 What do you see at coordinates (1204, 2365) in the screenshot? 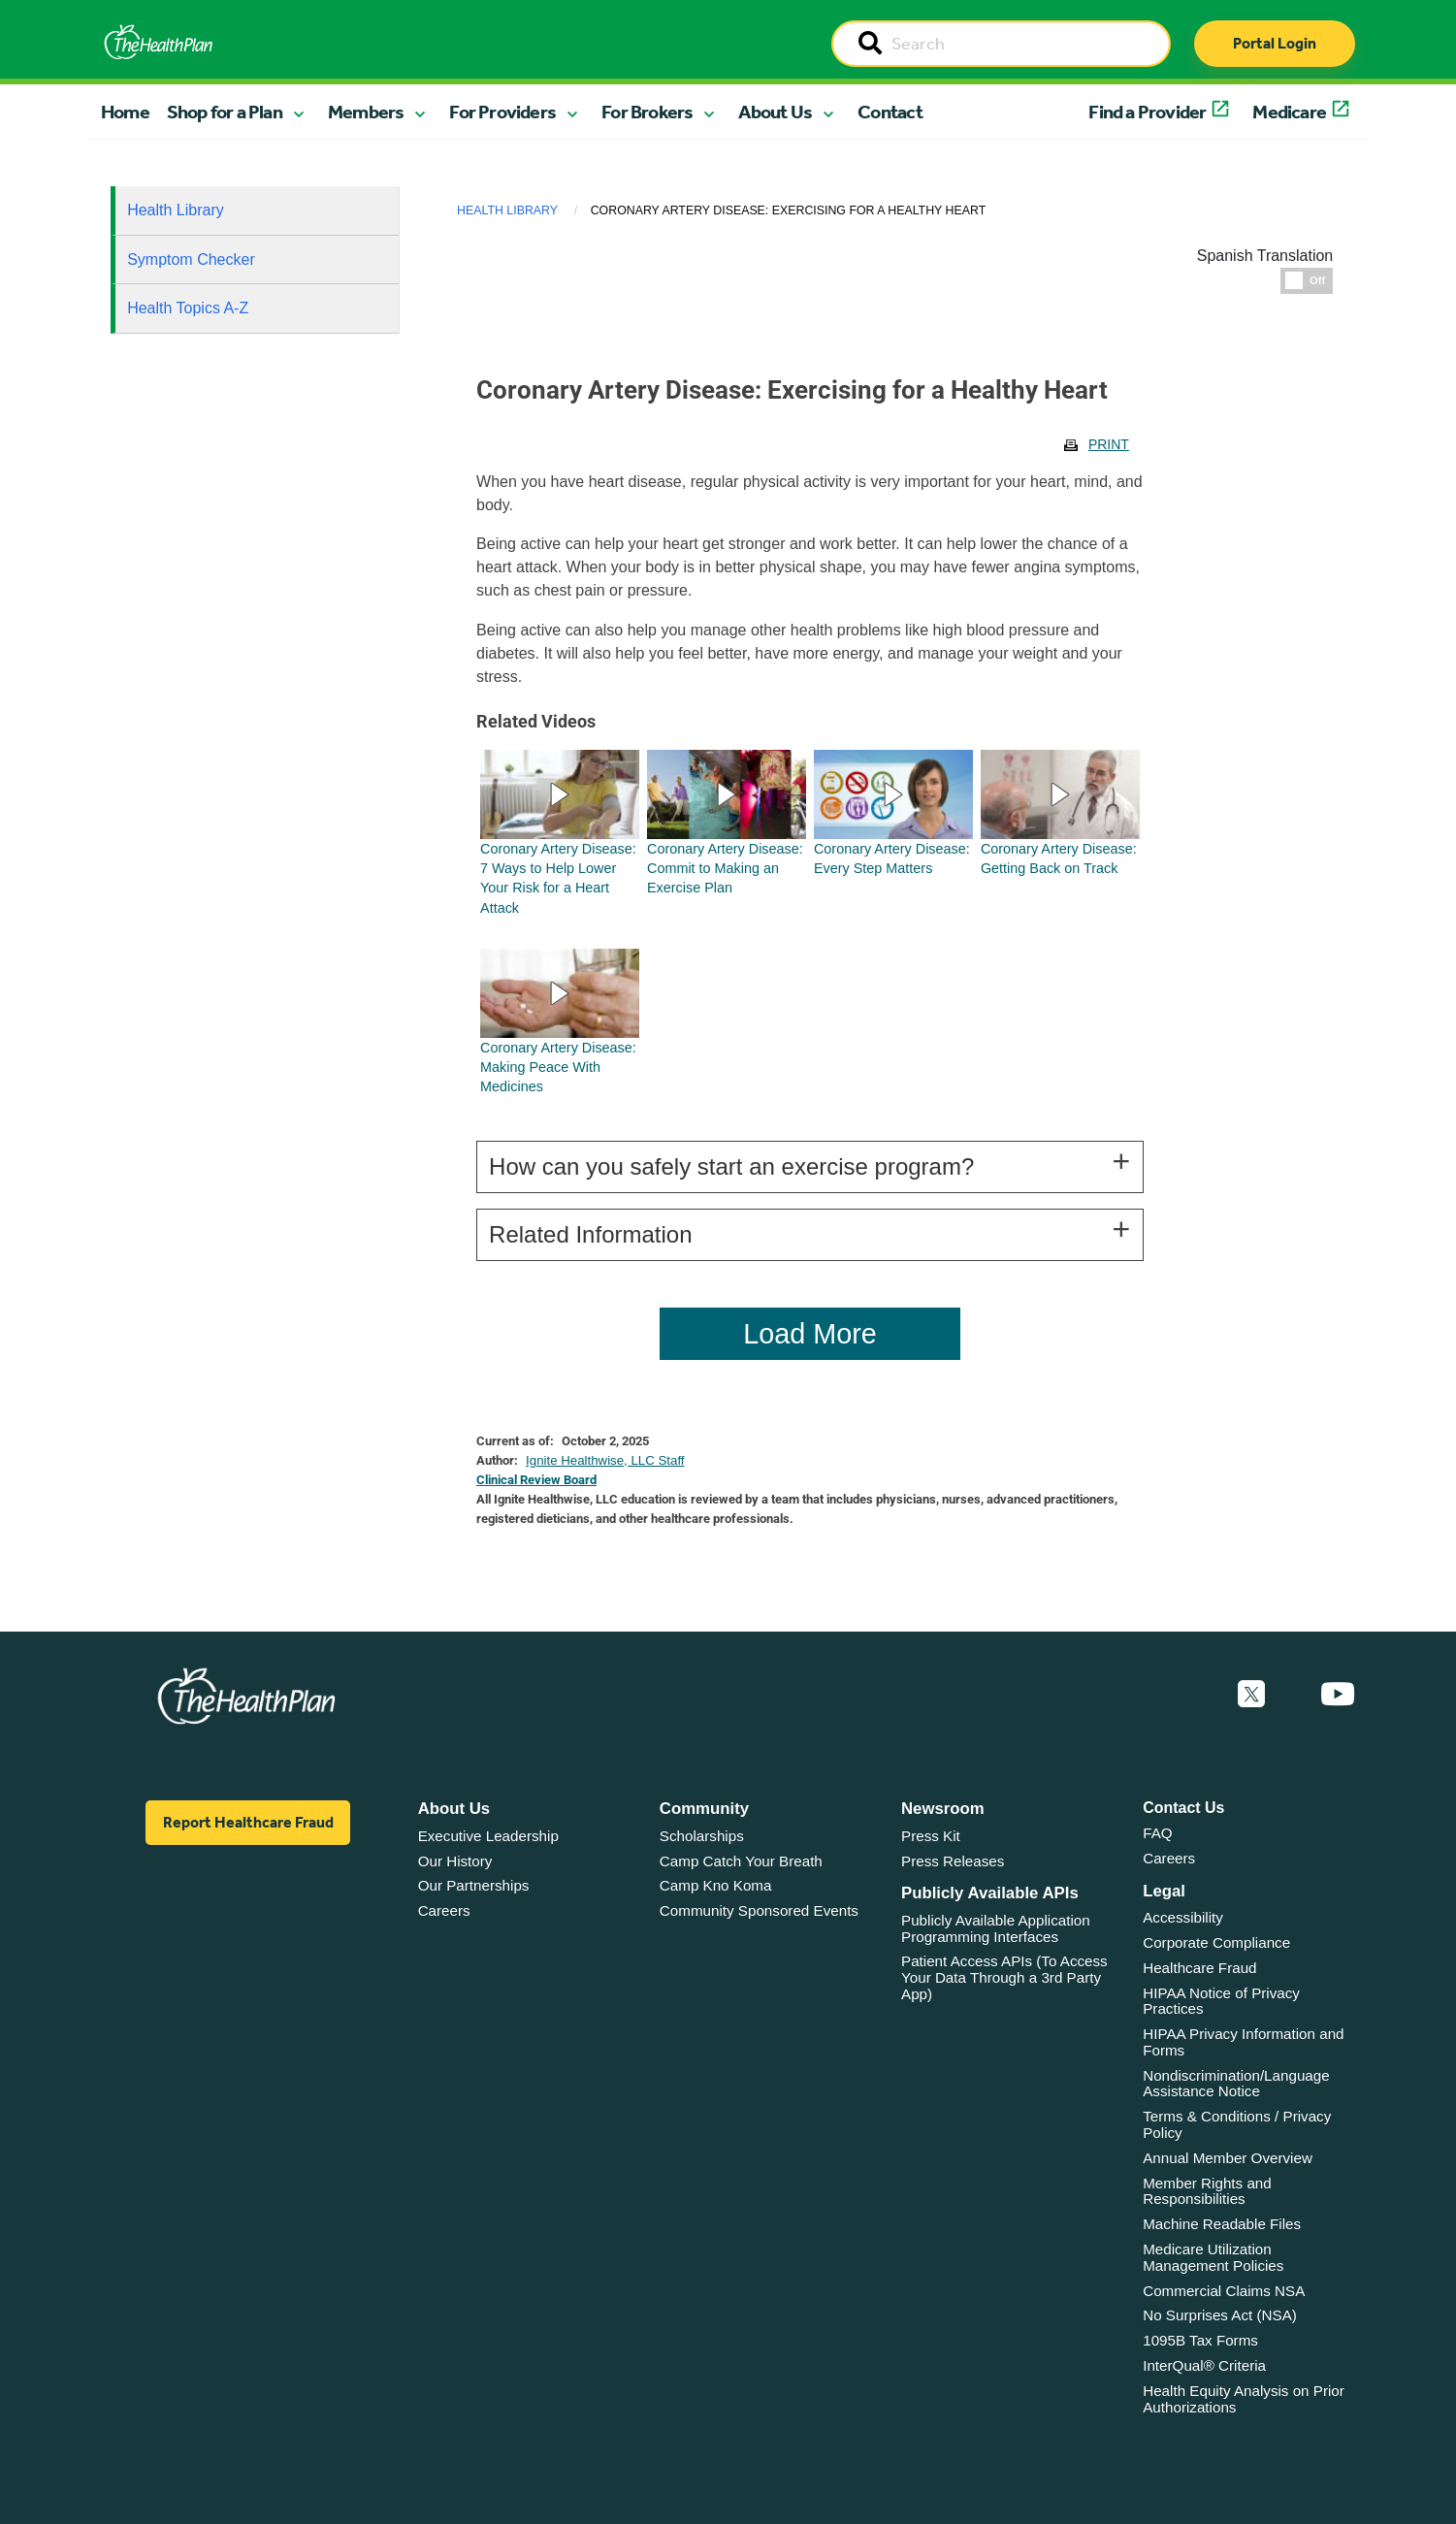
I see `InterQual® Criteria` at bounding box center [1204, 2365].